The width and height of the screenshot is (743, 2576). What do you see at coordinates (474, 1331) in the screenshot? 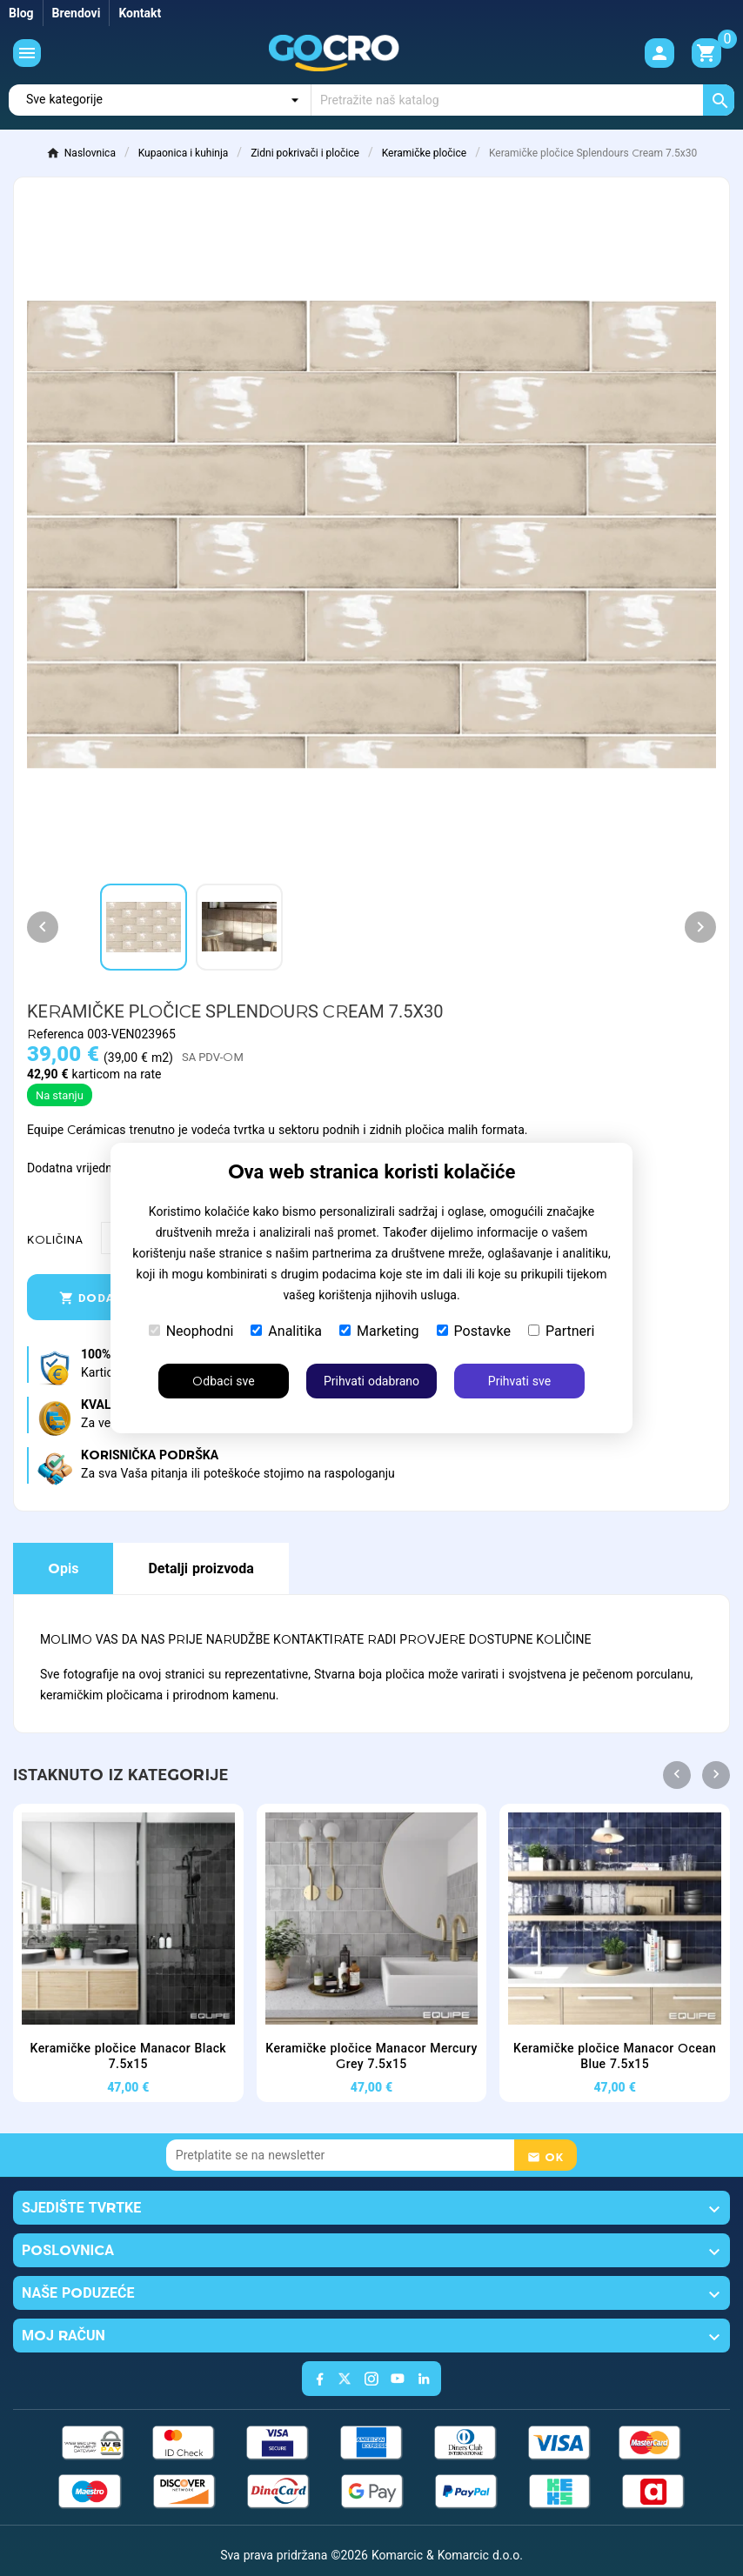
I see `Postavke` at bounding box center [474, 1331].